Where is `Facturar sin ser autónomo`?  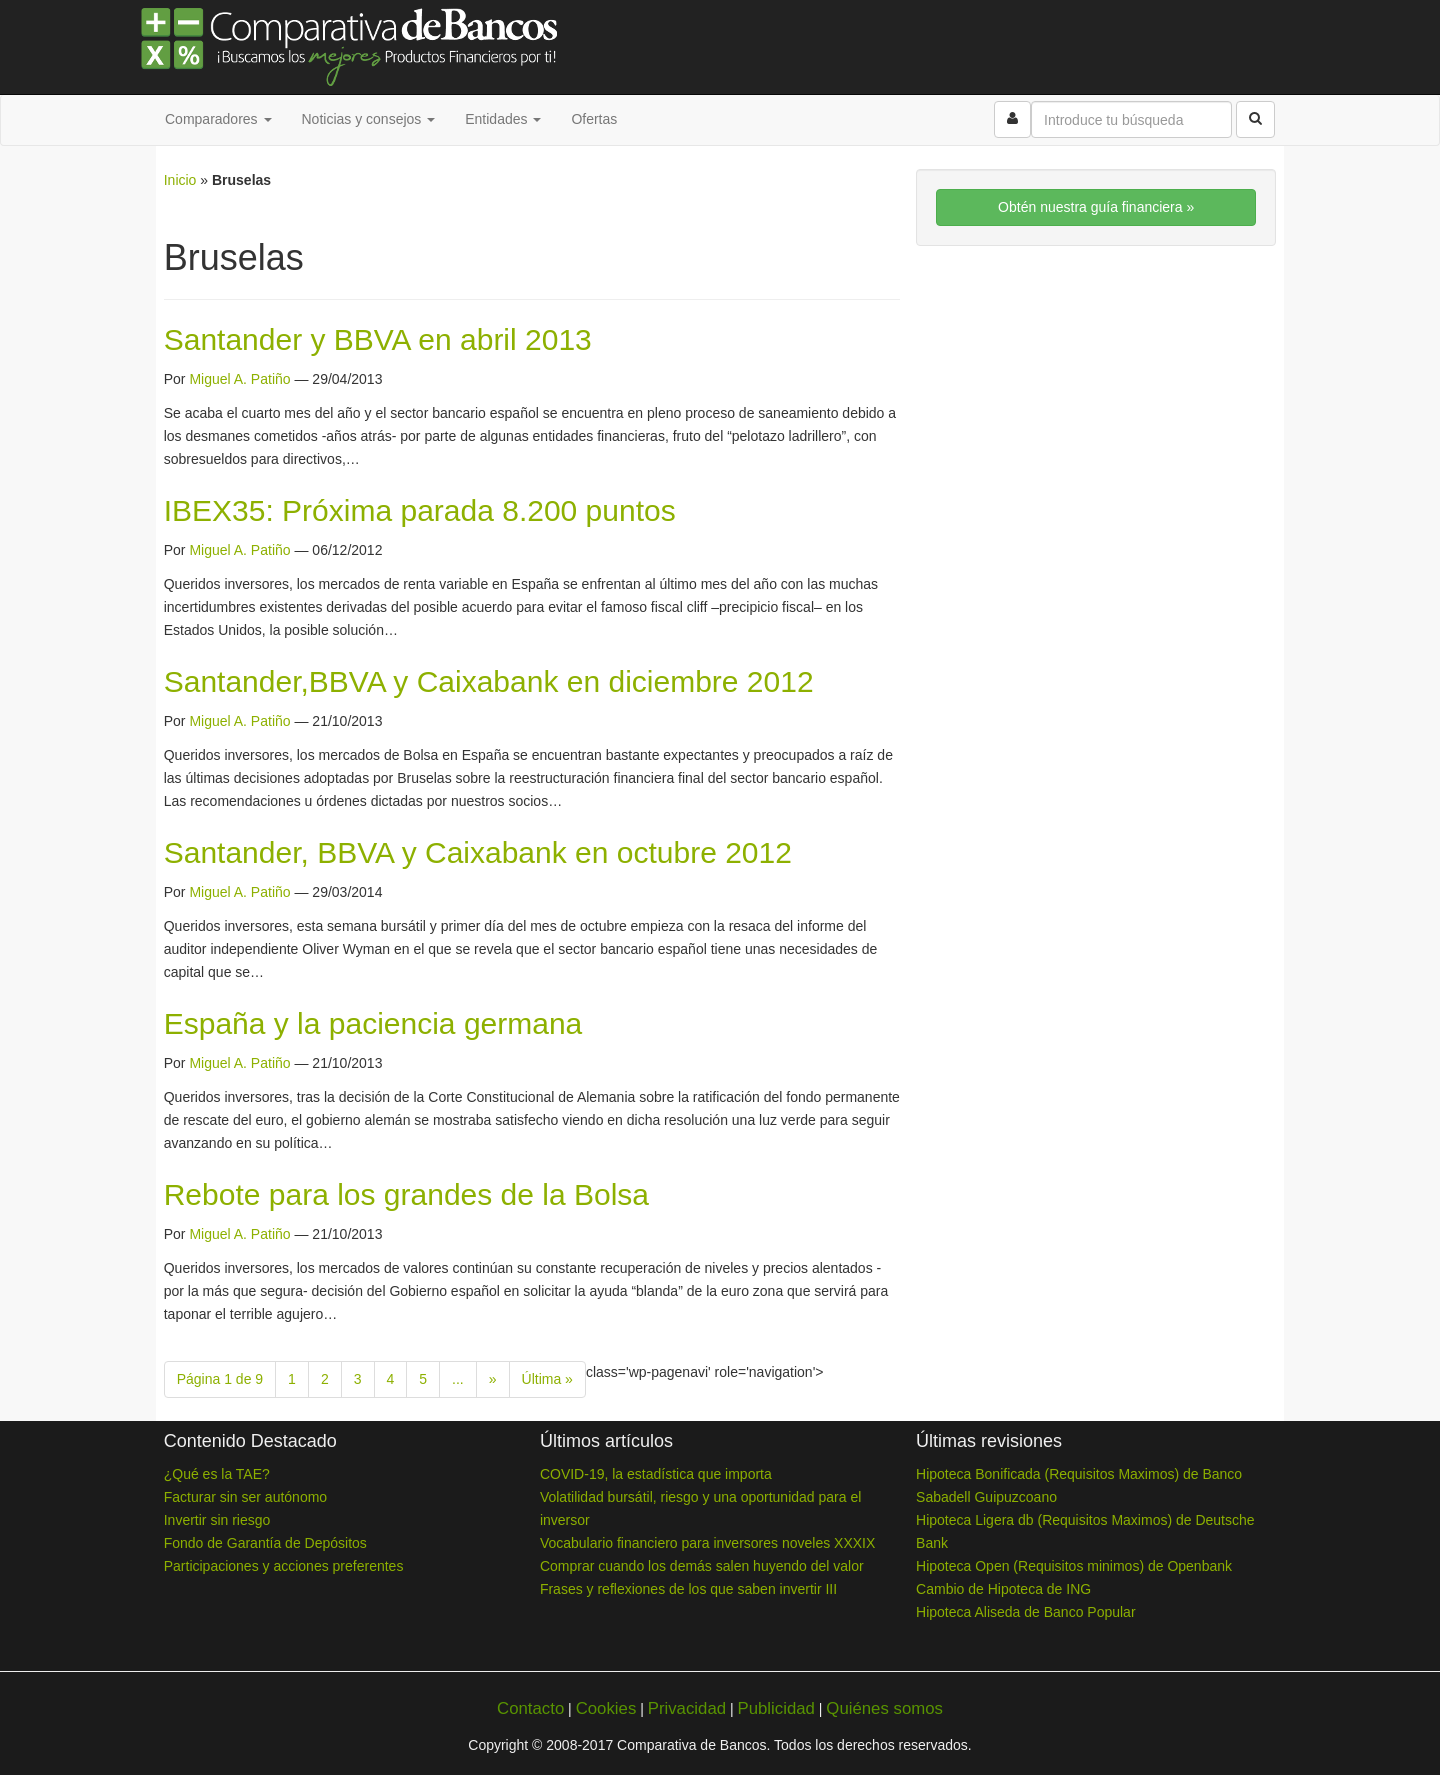
Facturar sin ser autónomo is located at coordinates (245, 1497).